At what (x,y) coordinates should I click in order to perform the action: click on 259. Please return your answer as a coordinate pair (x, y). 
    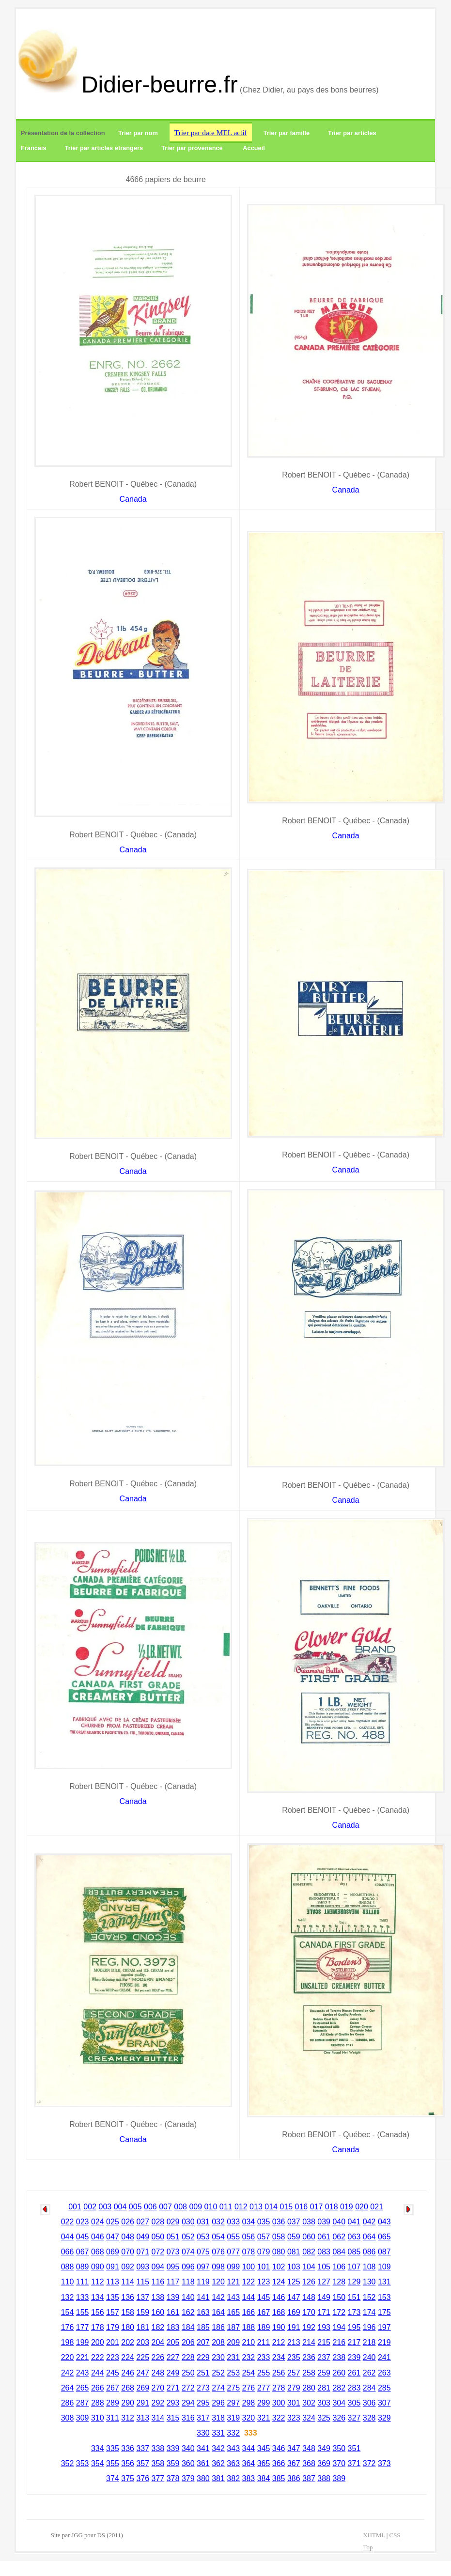
    Looking at the image, I should click on (323, 2373).